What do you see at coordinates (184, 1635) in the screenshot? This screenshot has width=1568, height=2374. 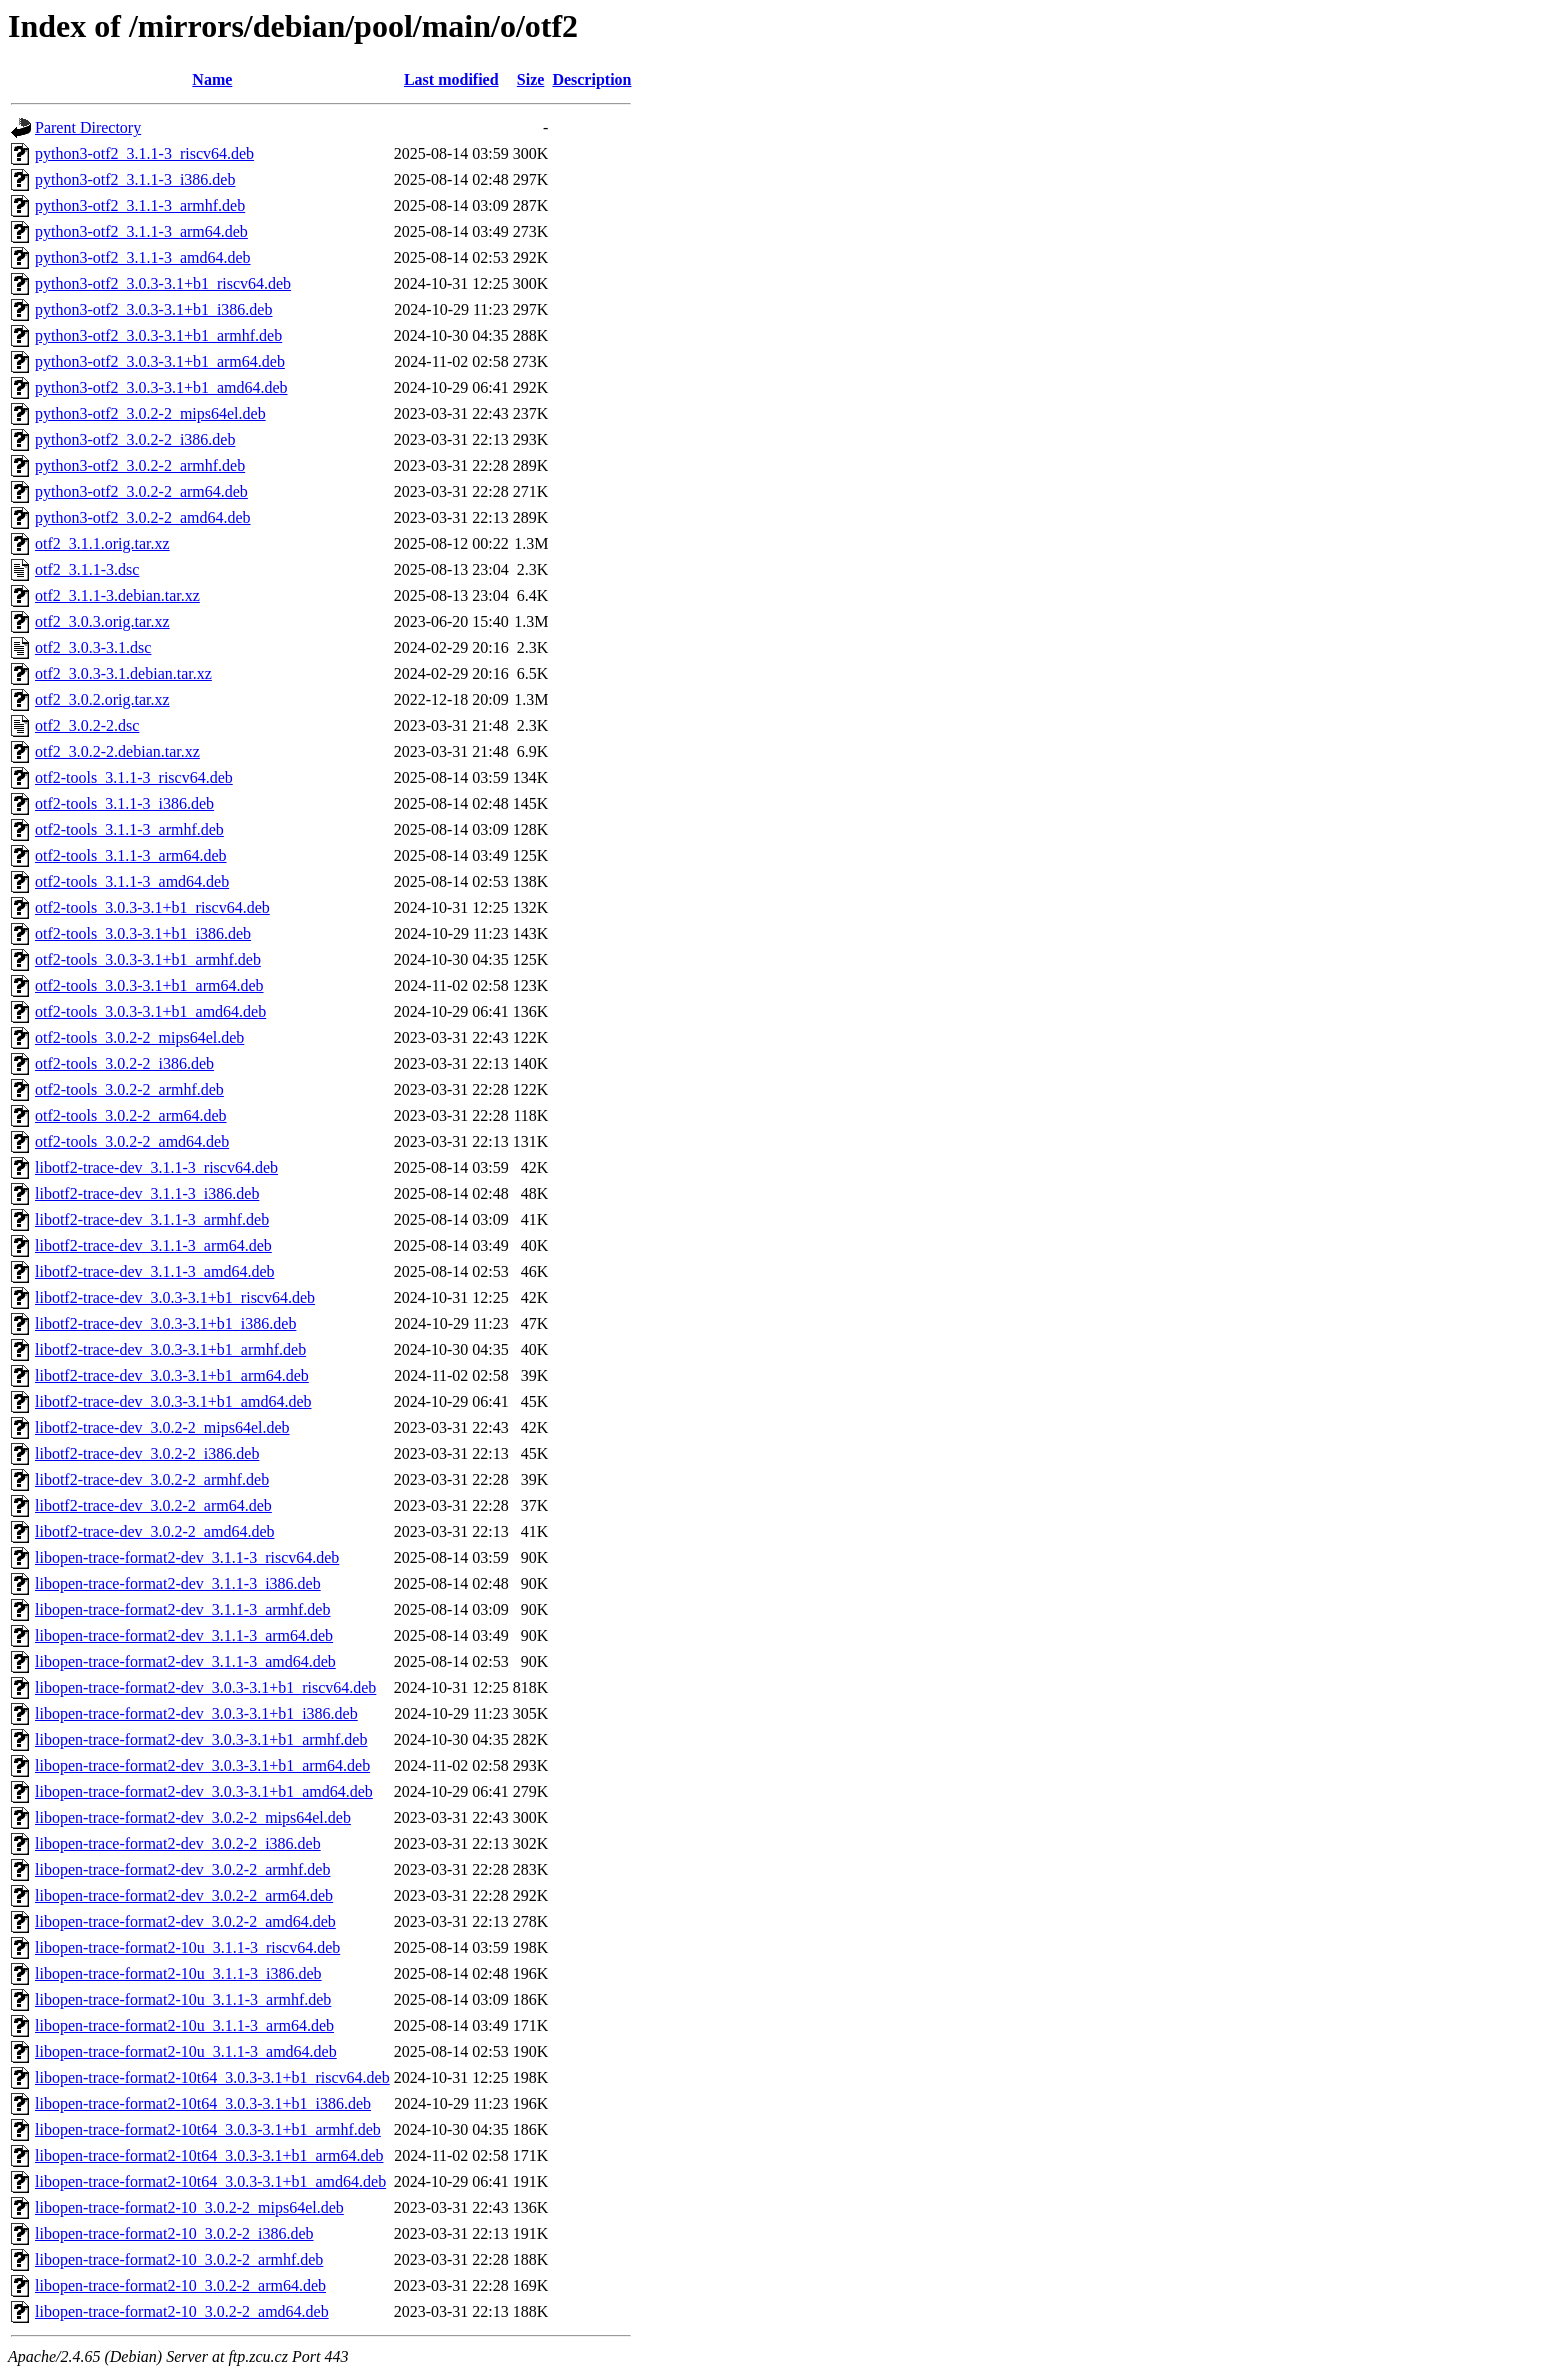 I see `libopen-trace-format2-dev_3.1.1-3_arm64.deb` at bounding box center [184, 1635].